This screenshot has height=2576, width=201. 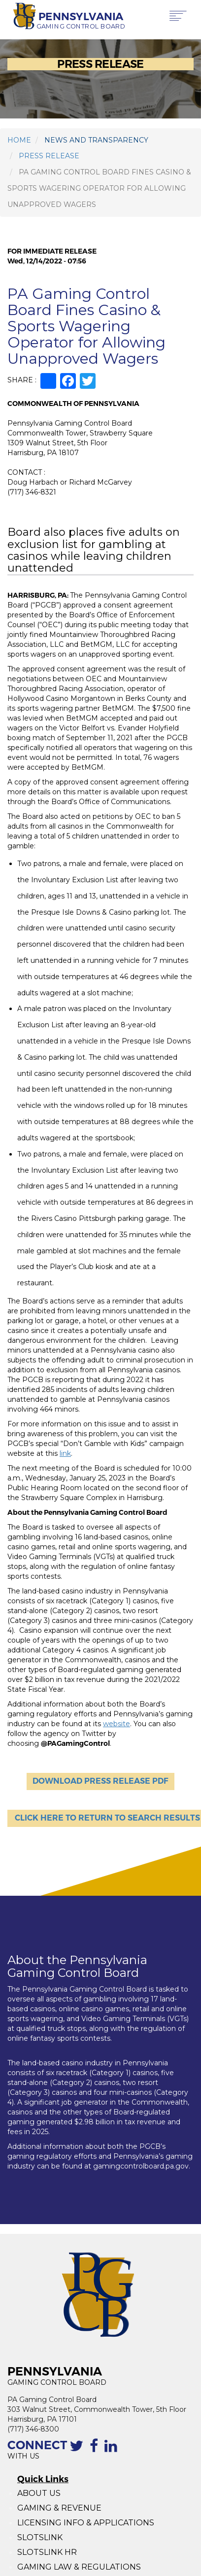 I want to click on GAMING & REVENUE [Gaming Revenue], so click(x=59, y=2508).